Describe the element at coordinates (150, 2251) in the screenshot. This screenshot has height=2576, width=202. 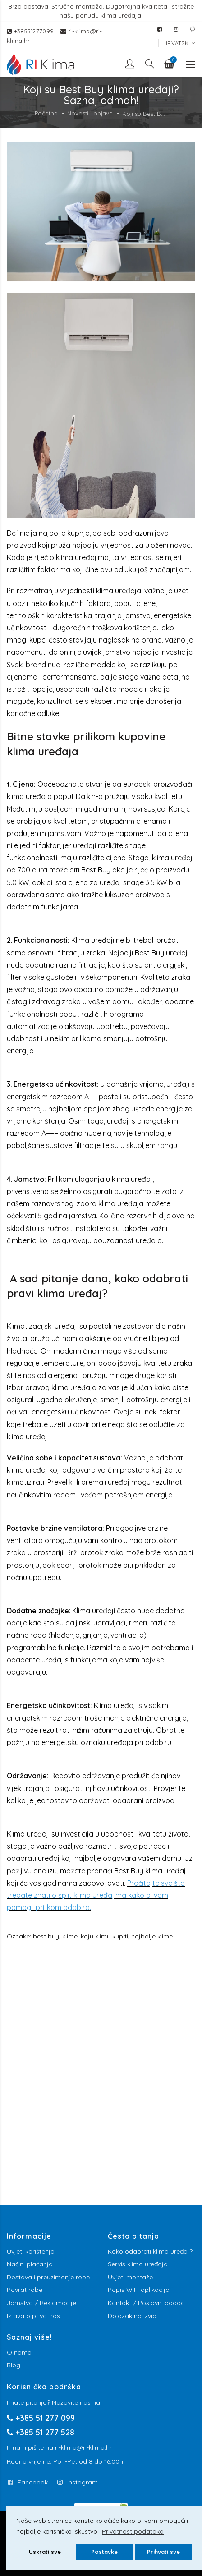
I see `Kako odabrati klima uređaj?` at that location.